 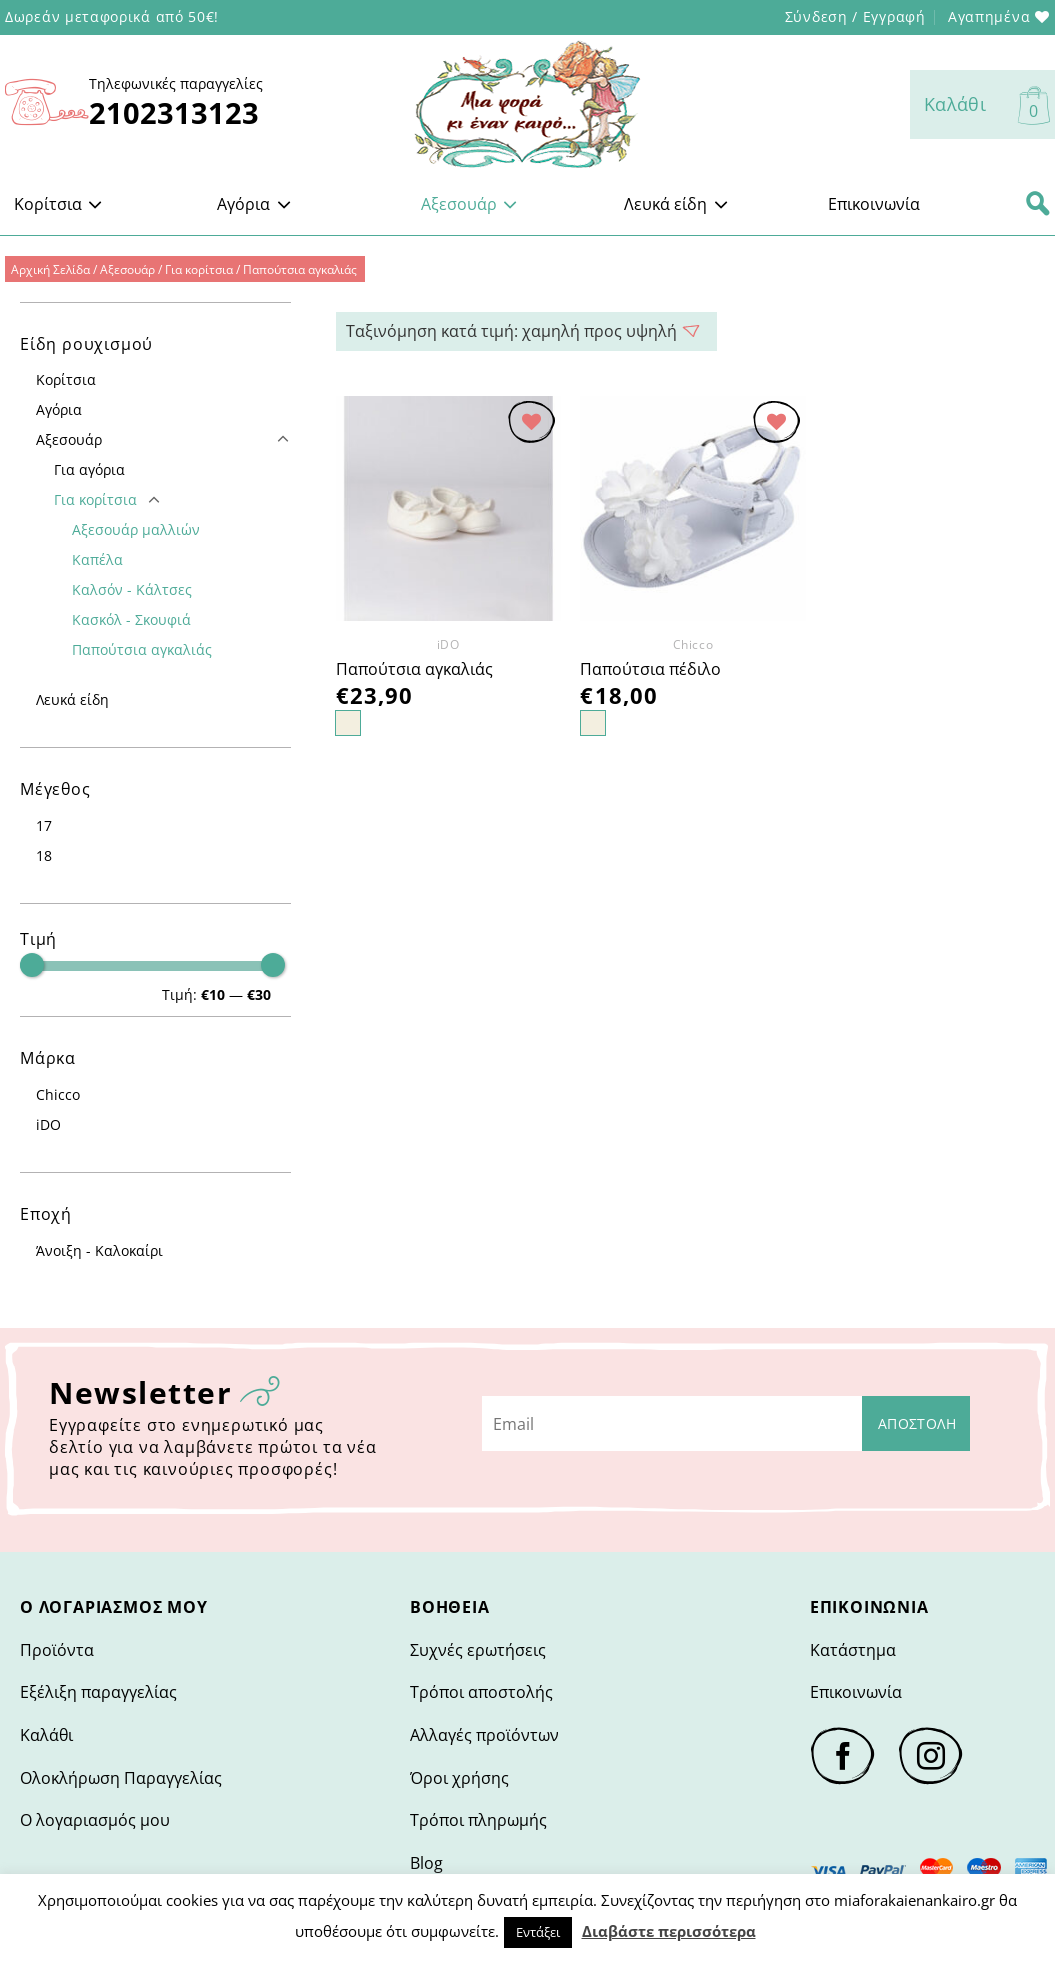 What do you see at coordinates (95, 1820) in the screenshot?
I see `Ο λογαριασμός μου` at bounding box center [95, 1820].